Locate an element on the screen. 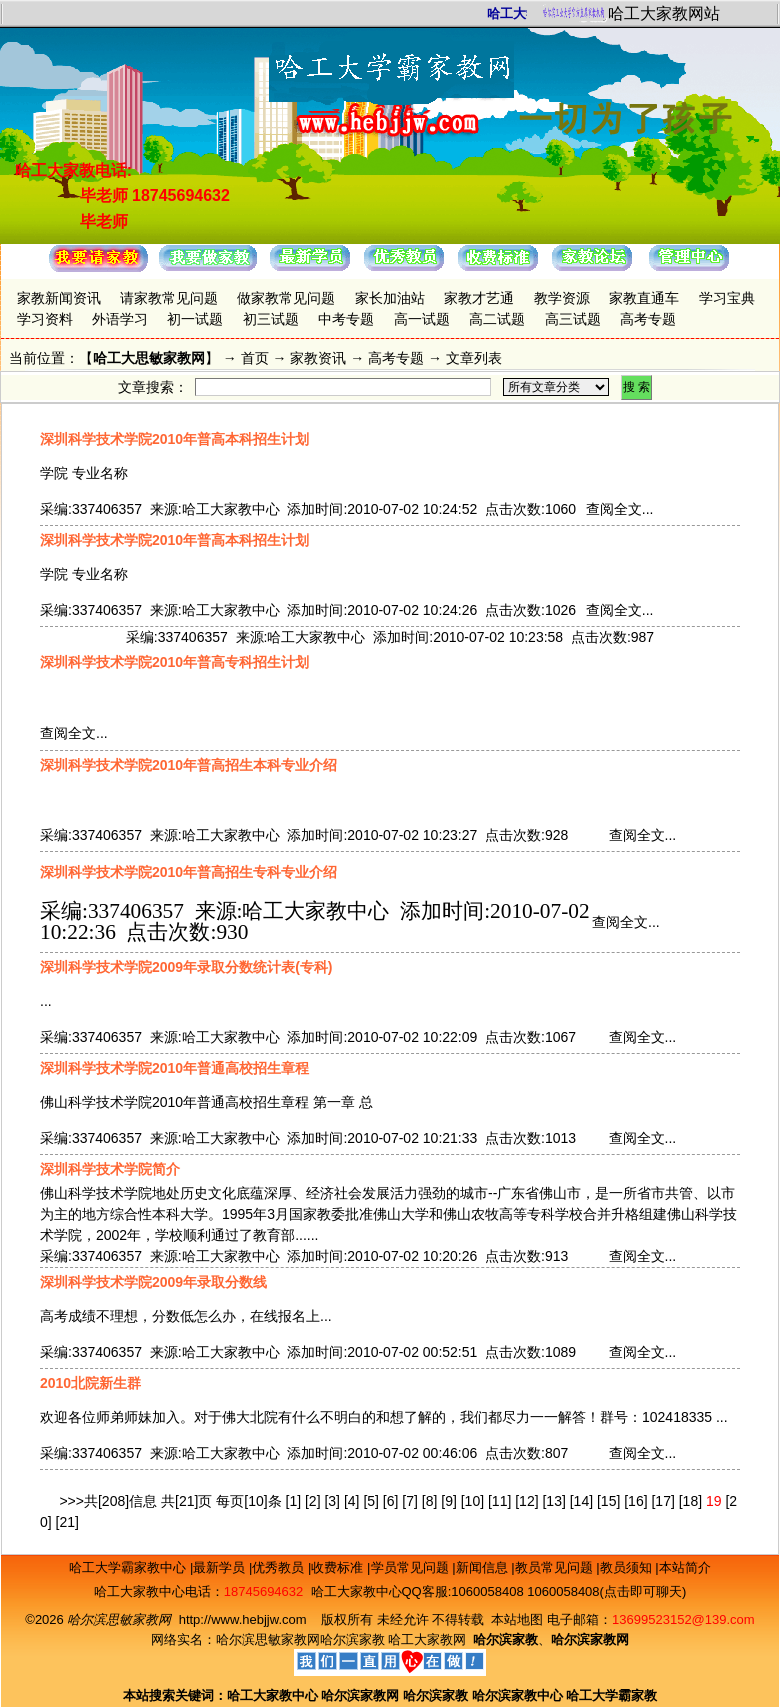 Image resolution: width=780 pixels, height=1707 pixels. 家教新闻资讯 is located at coordinates (59, 298).